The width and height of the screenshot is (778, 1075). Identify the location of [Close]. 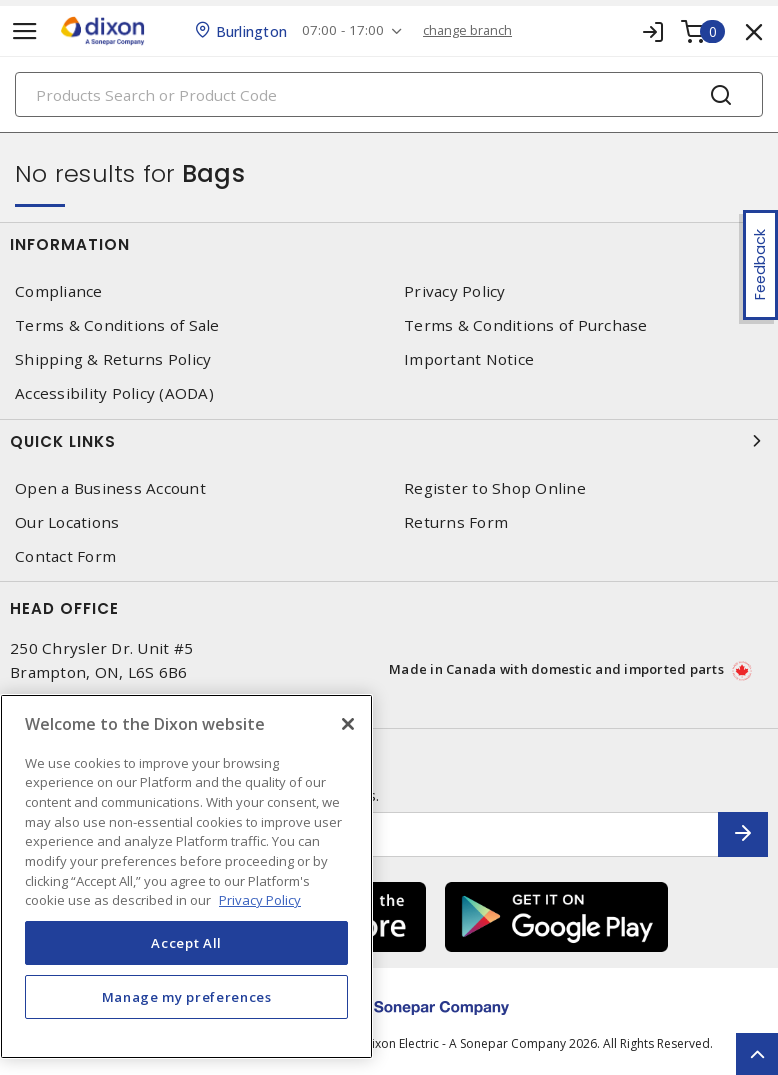
(348, 724).